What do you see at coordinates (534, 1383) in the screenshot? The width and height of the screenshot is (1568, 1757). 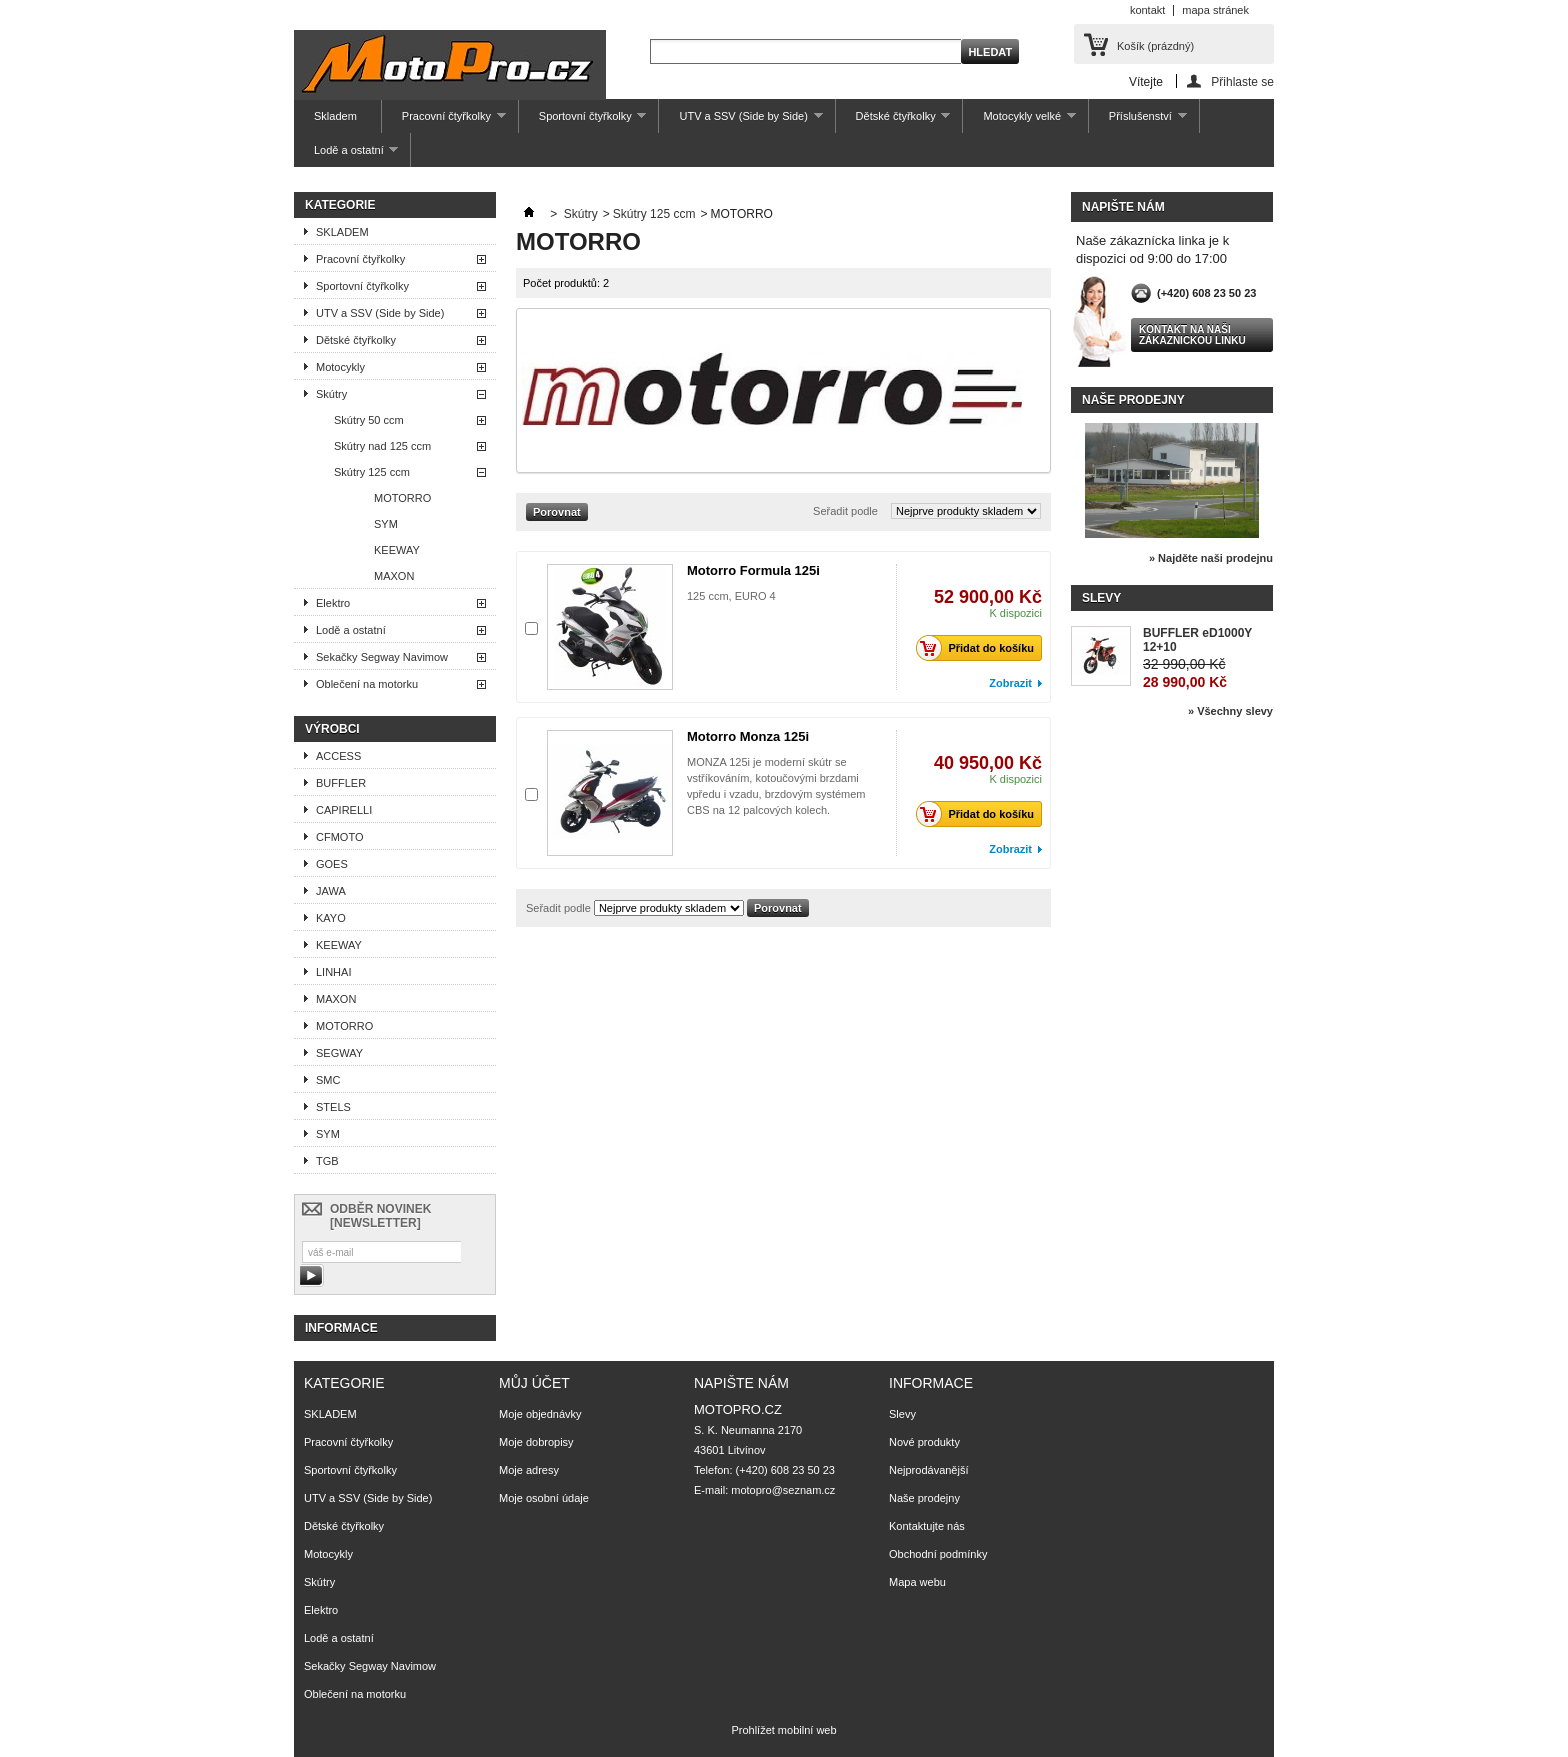 I see `Můj účet` at bounding box center [534, 1383].